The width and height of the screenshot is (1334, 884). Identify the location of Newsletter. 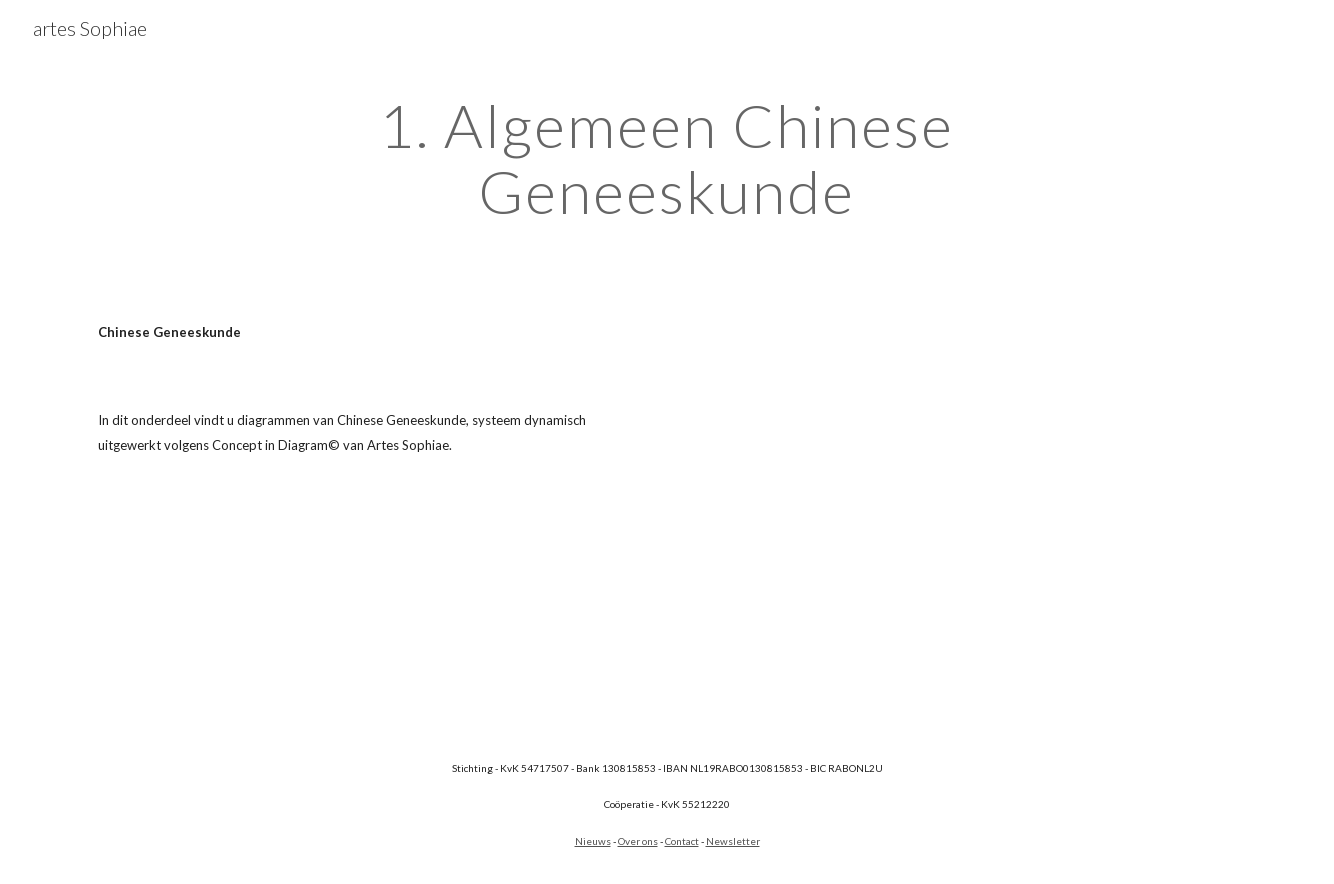
(733, 841).